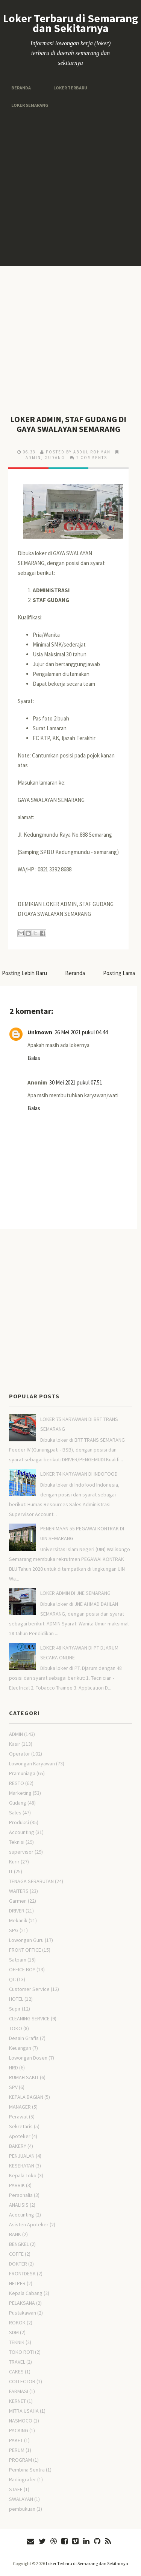 The width and height of the screenshot is (141, 2576). I want to click on Apoteker, so click(19, 2136).